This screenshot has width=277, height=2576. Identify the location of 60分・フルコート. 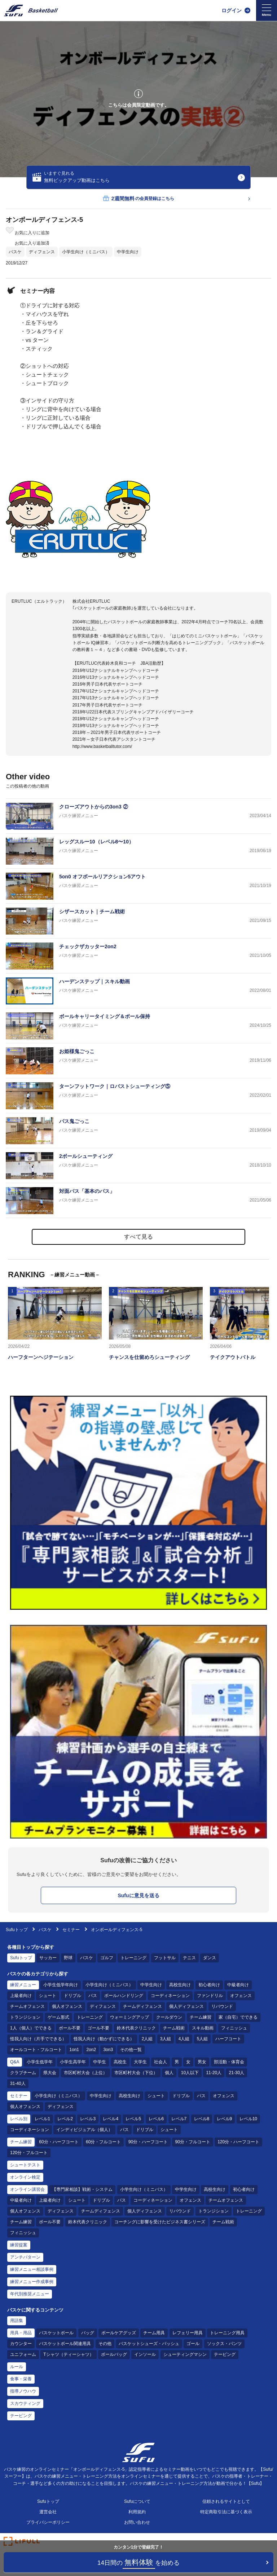
(103, 2141).